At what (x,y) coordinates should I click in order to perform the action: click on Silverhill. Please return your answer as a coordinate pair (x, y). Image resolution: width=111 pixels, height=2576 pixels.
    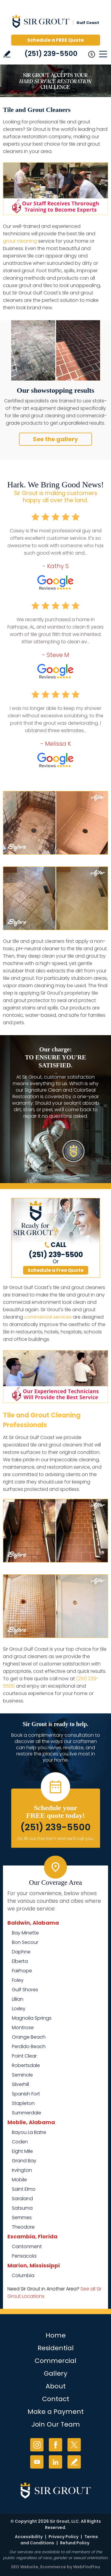
    Looking at the image, I should click on (20, 2084).